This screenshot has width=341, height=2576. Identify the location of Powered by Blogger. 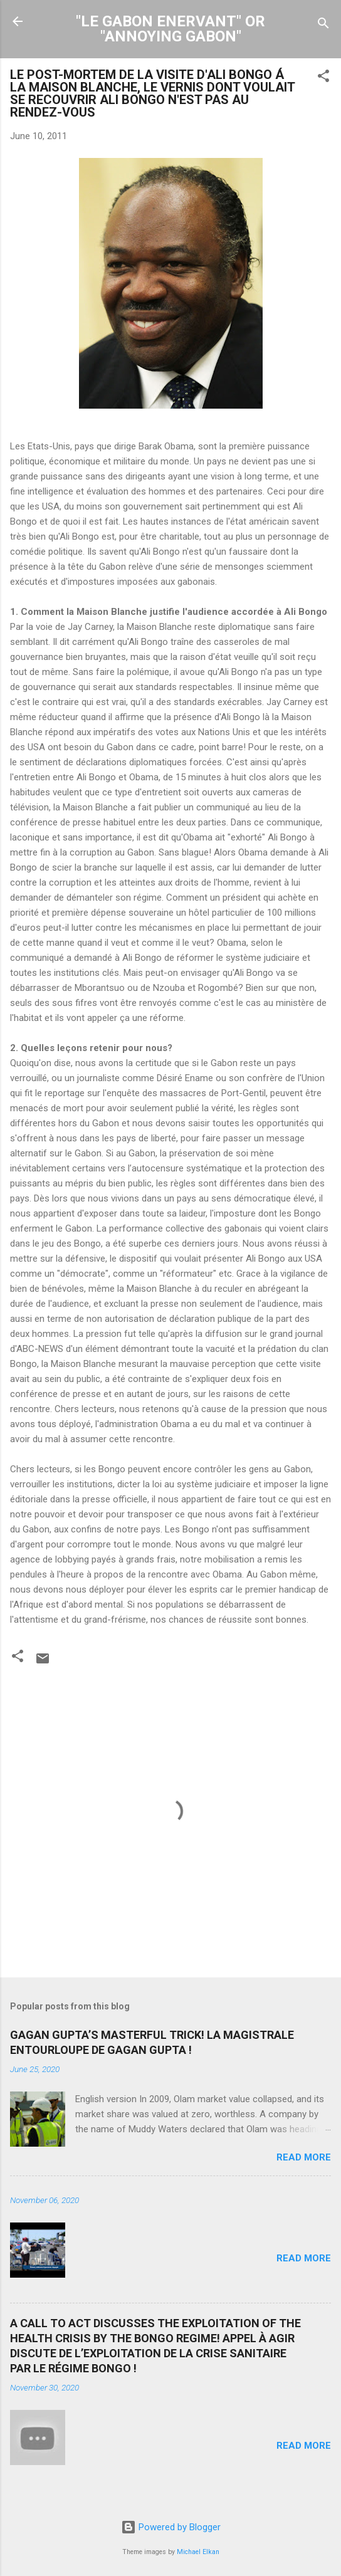
(171, 2527).